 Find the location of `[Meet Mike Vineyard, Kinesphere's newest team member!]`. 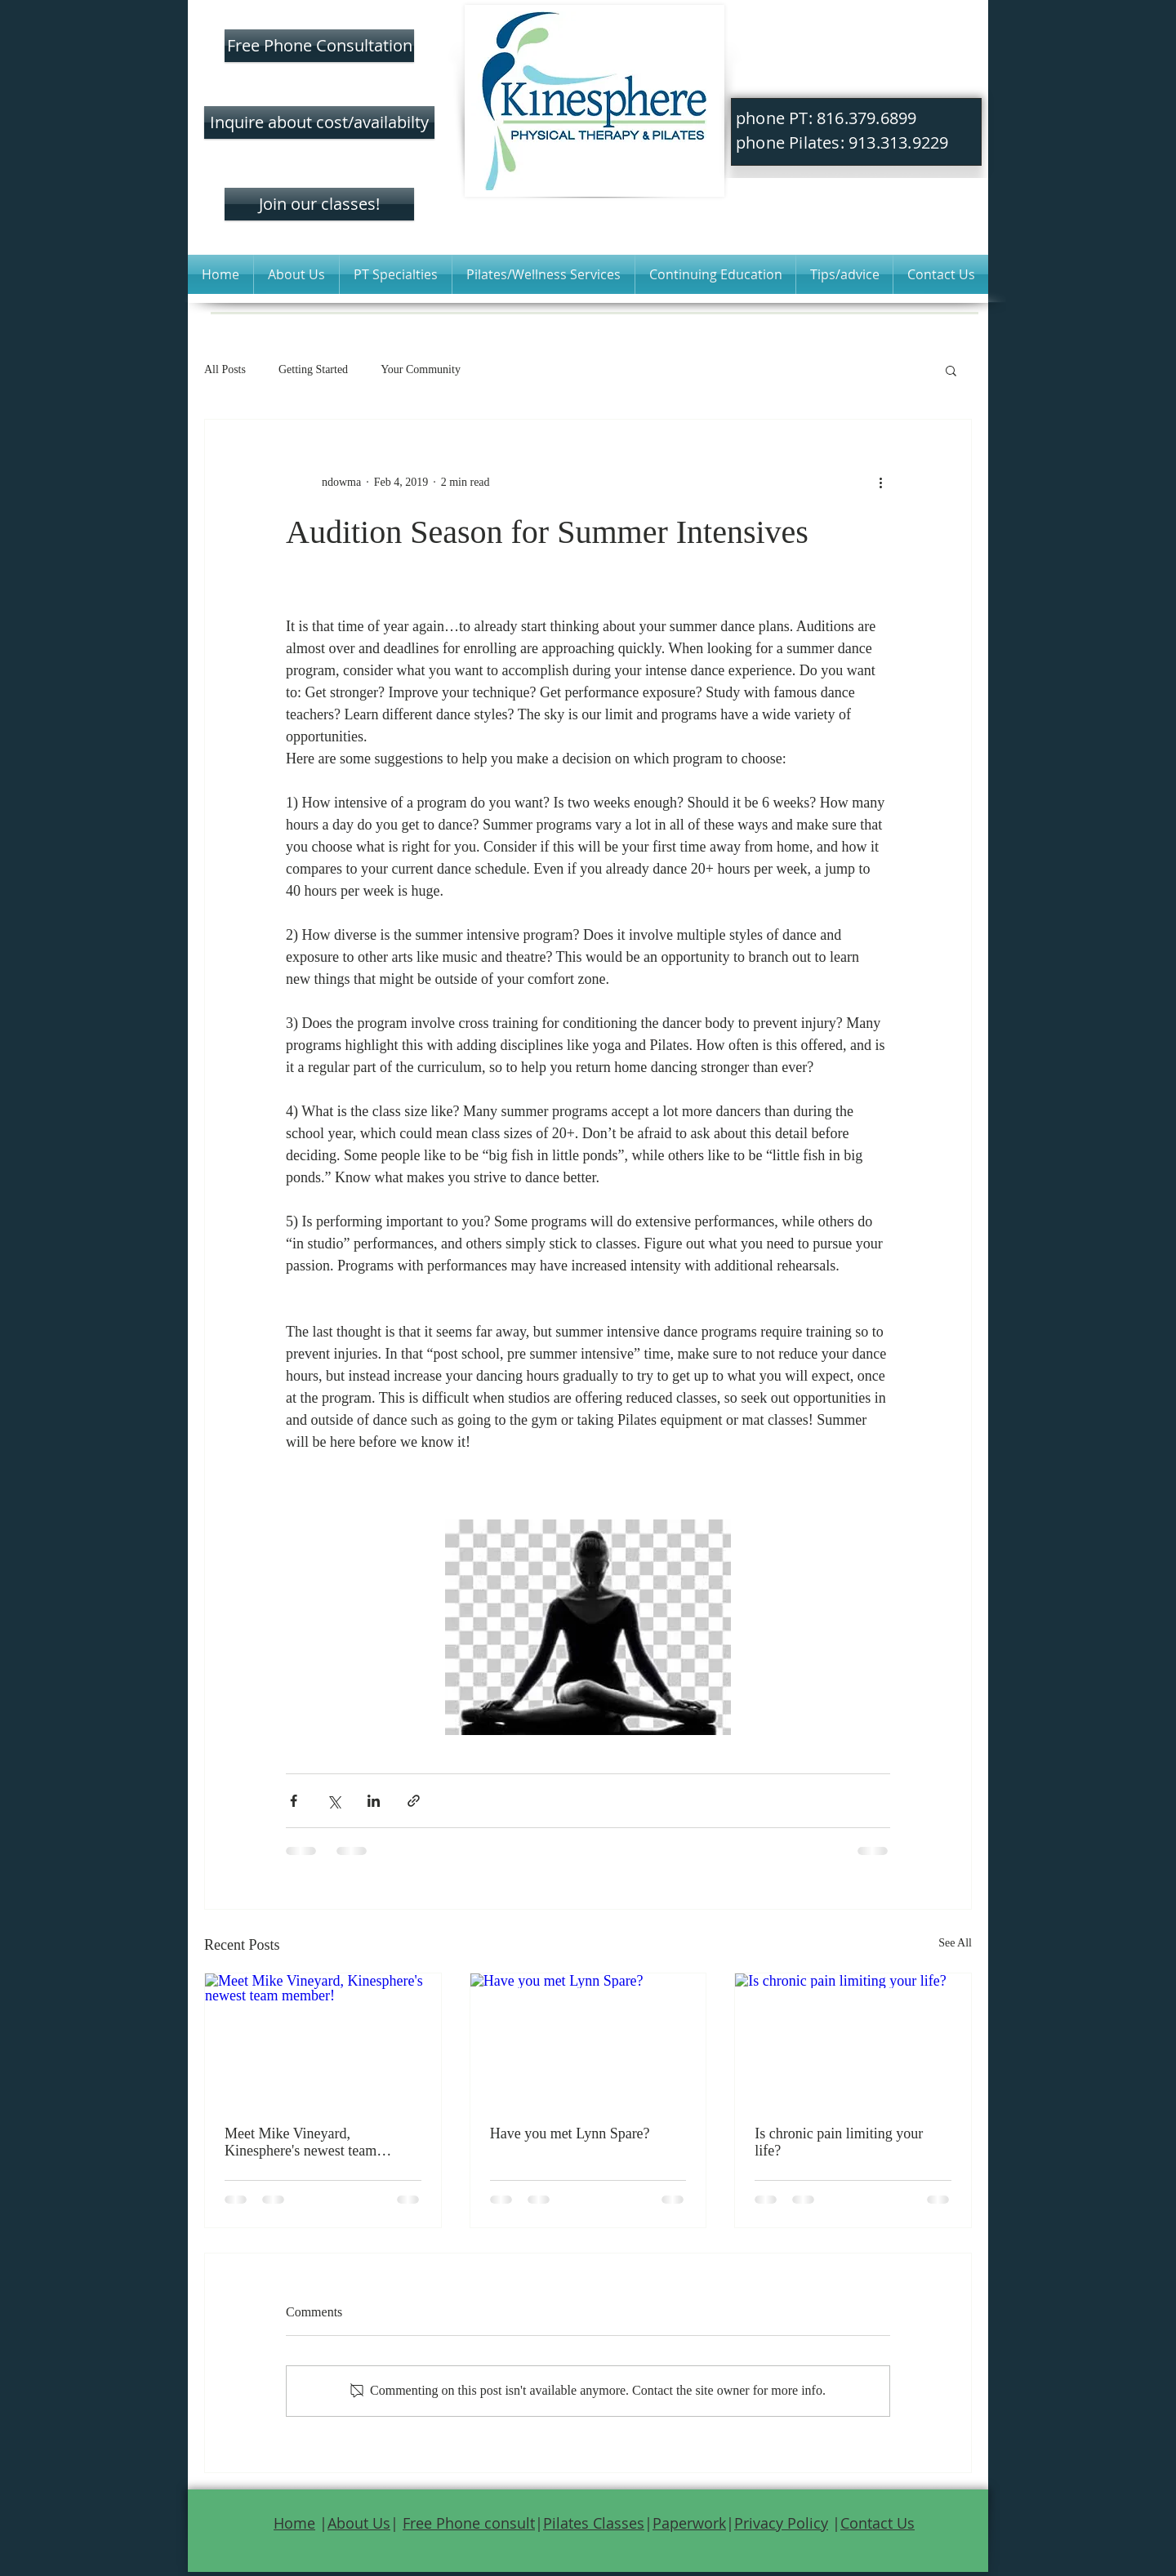

[Meet Mike Vineyard, Kinesphere's newest team member!] is located at coordinates (323, 2039).